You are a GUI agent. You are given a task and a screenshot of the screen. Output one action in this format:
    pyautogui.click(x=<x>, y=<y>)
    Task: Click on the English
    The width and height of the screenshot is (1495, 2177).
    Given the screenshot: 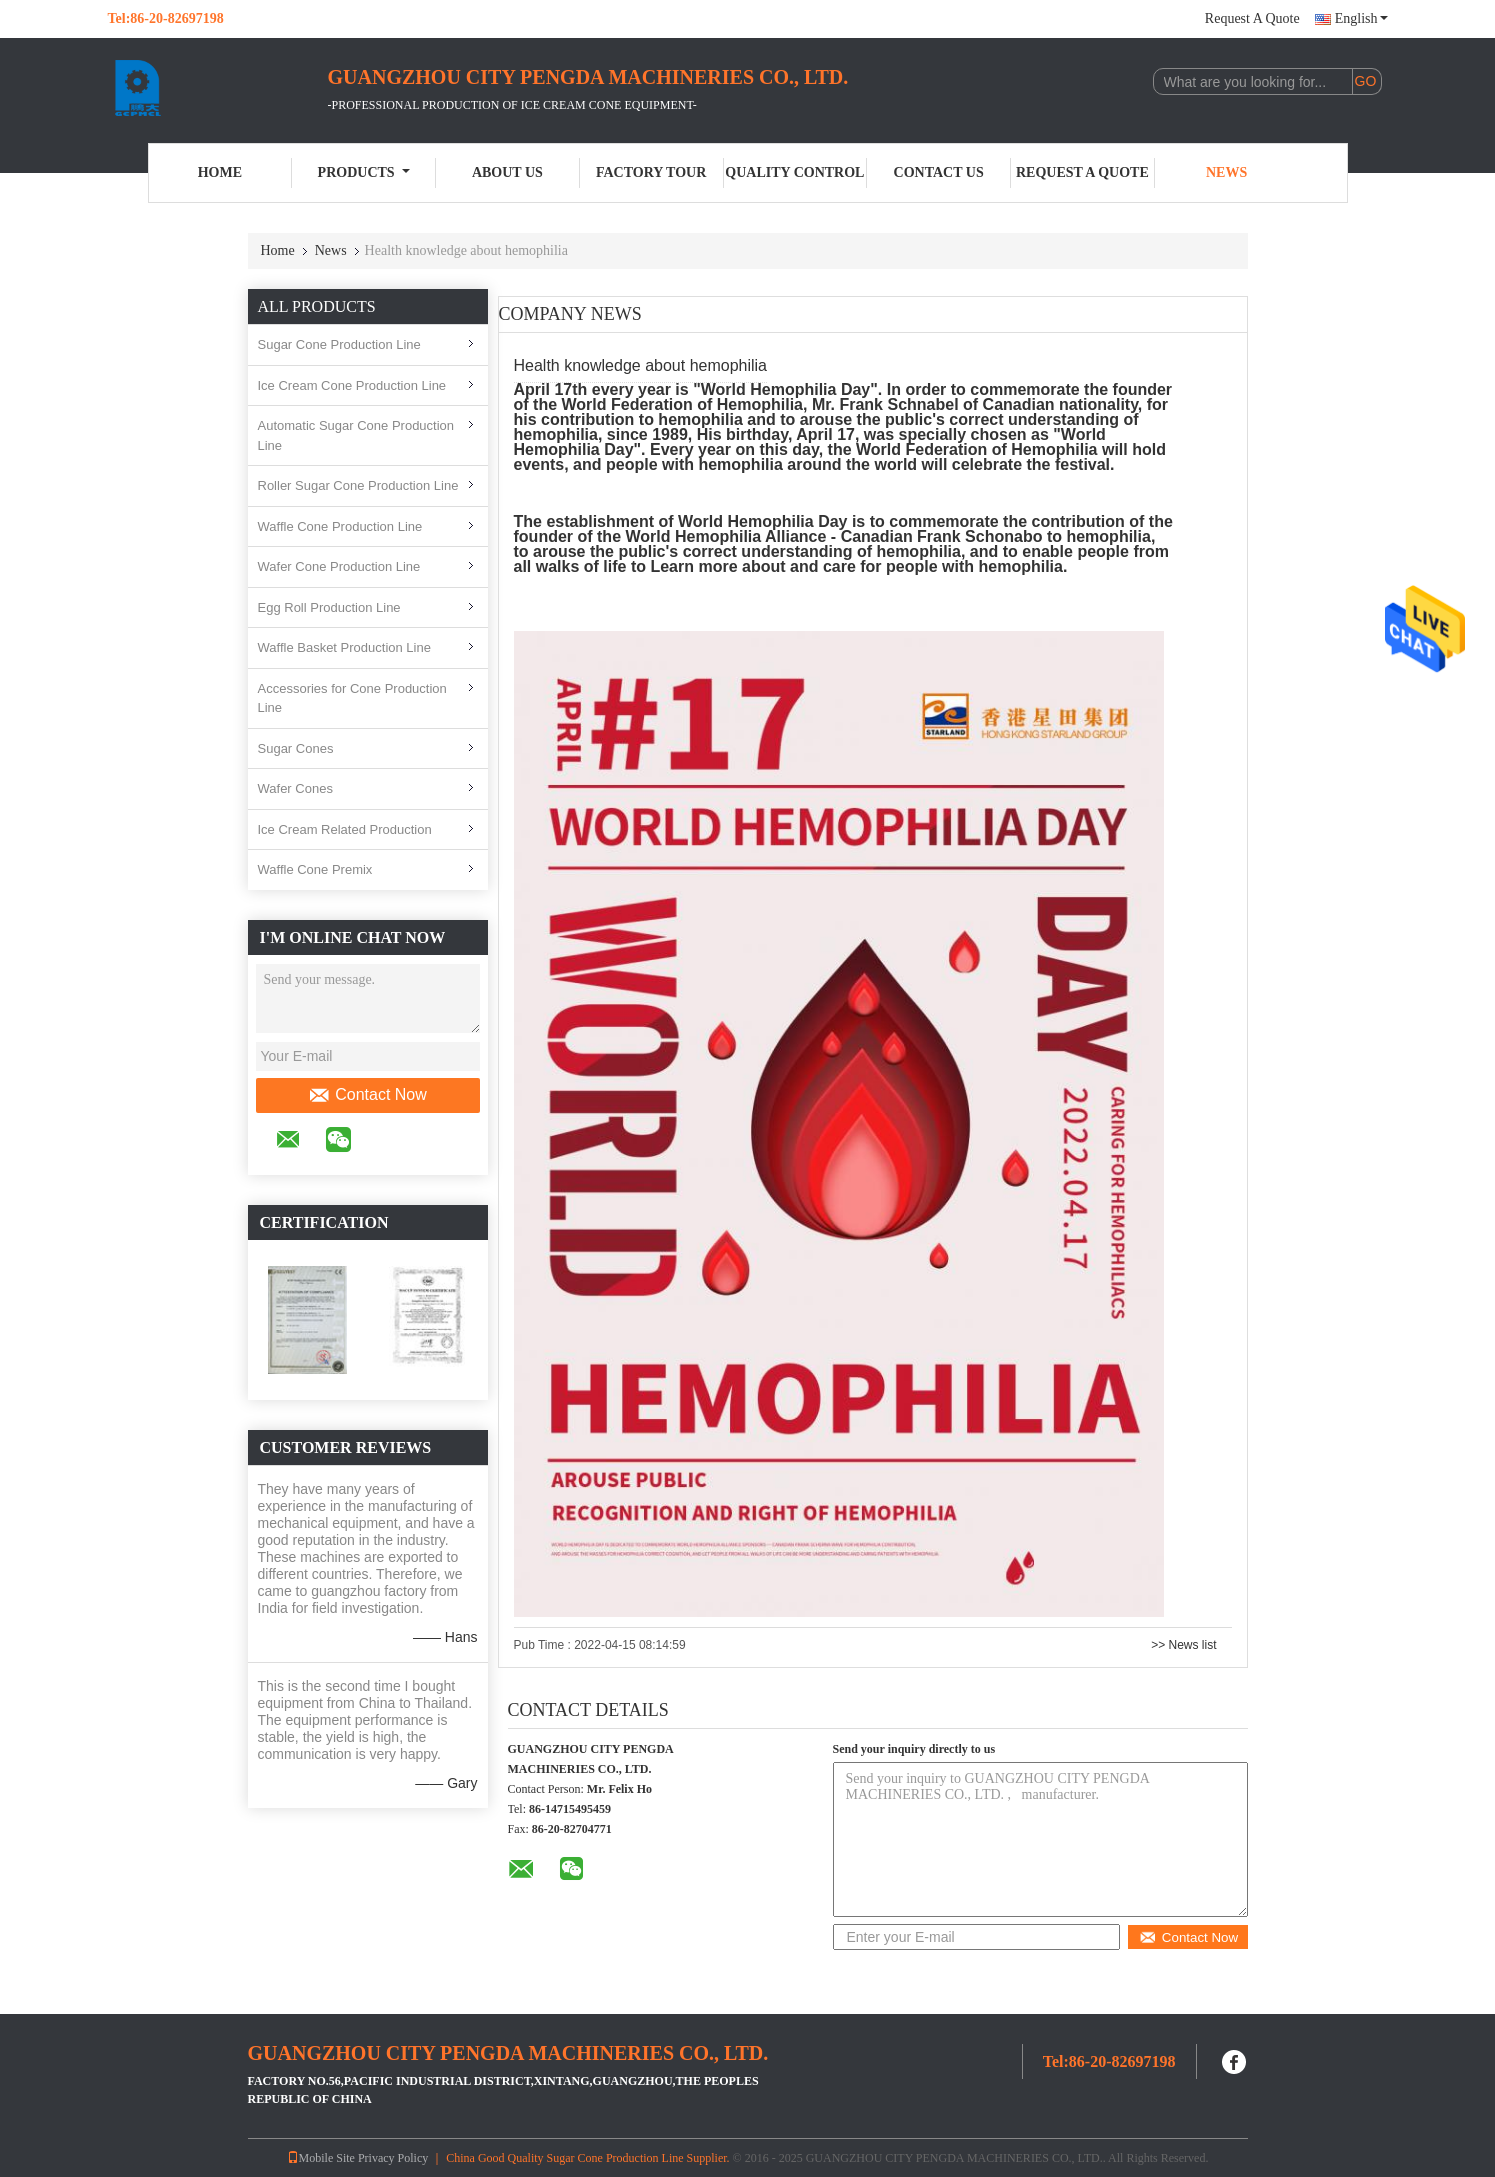 What is the action you would take?
    pyautogui.click(x=1361, y=18)
    